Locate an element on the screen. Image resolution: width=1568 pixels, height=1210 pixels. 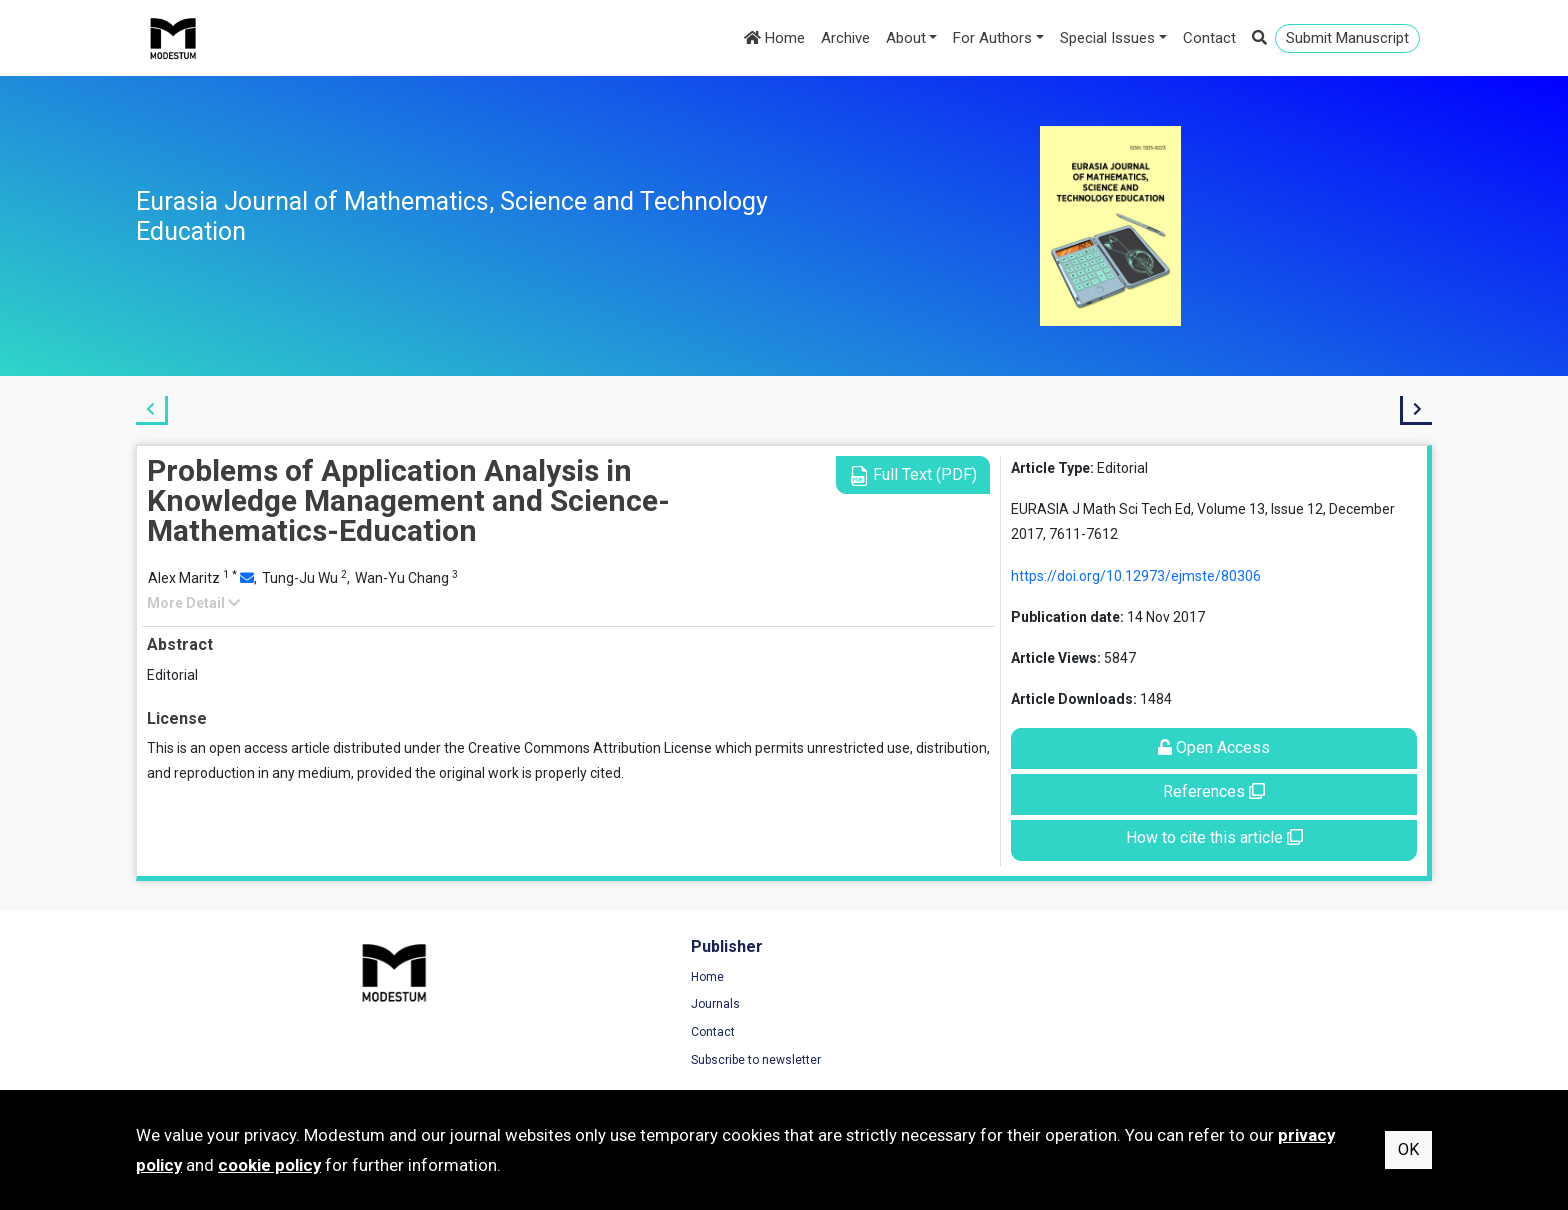
Cookie Policy is located at coordinates (1175, 1036).